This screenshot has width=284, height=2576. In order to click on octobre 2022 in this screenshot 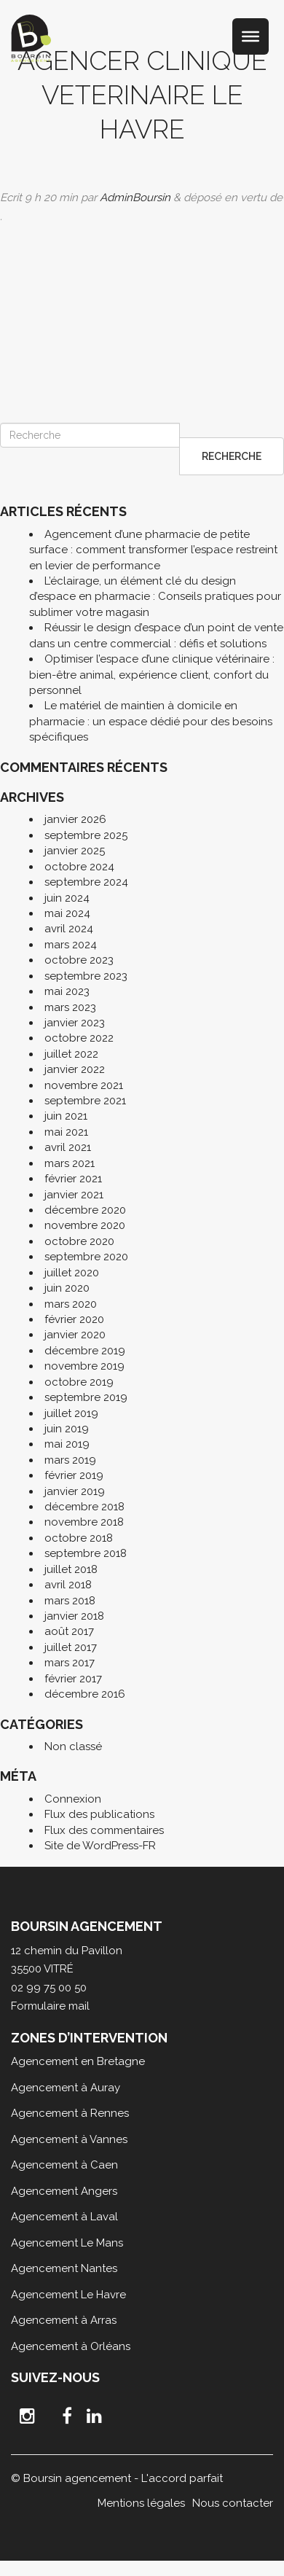, I will do `click(79, 1038)`.